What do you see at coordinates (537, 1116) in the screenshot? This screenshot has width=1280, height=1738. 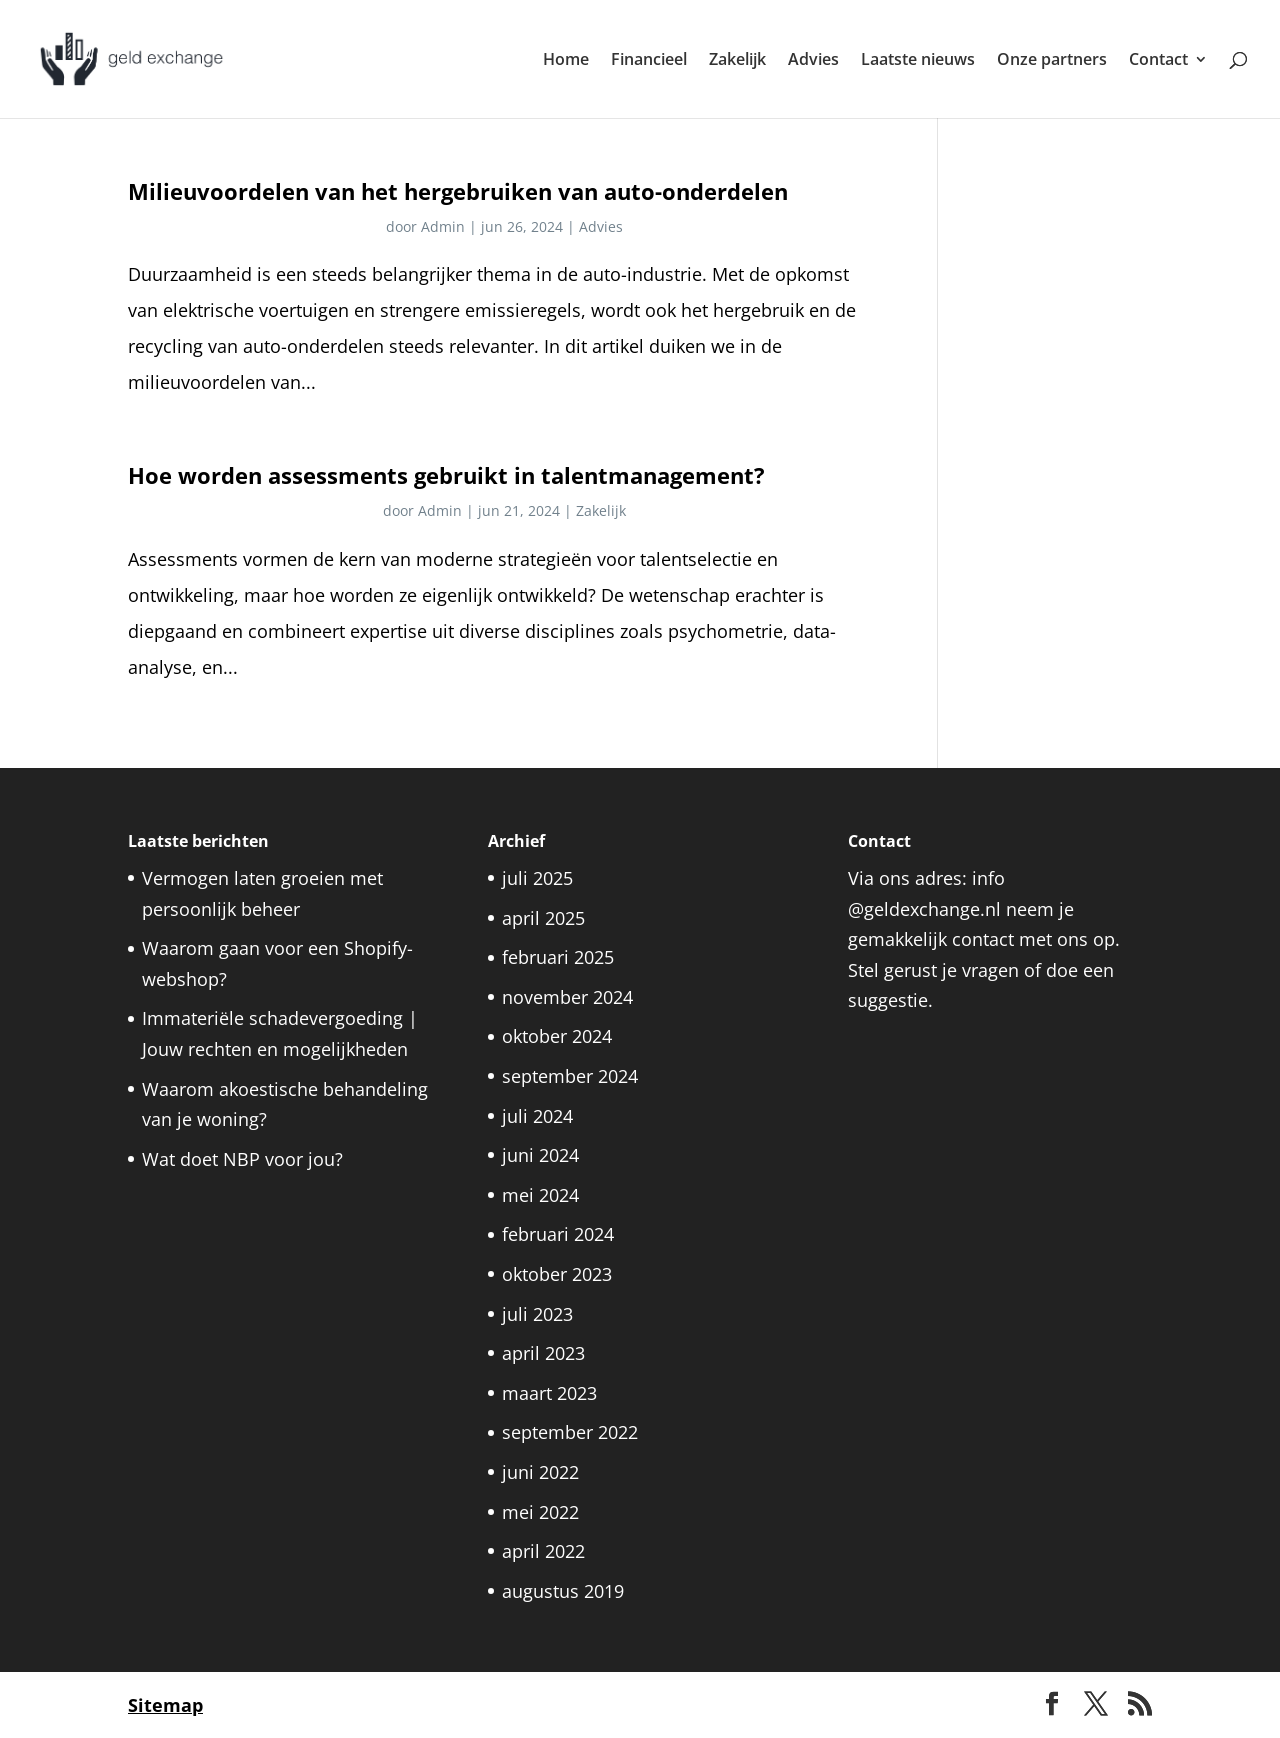 I see `juli 2024` at bounding box center [537, 1116].